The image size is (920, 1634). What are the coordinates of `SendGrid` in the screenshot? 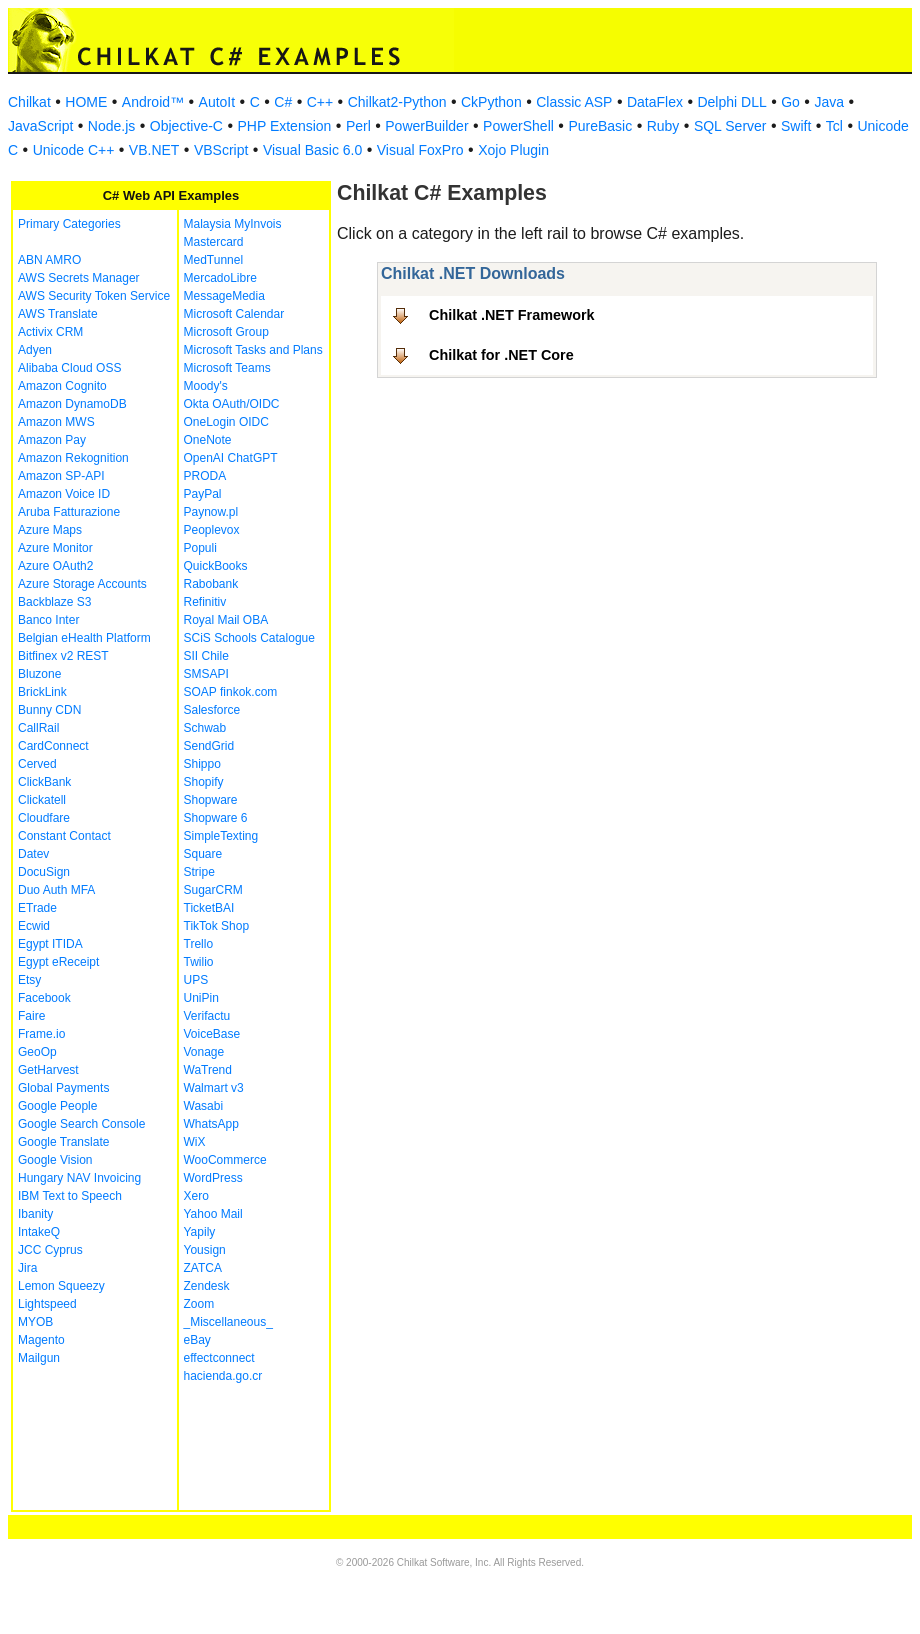 It's located at (209, 746).